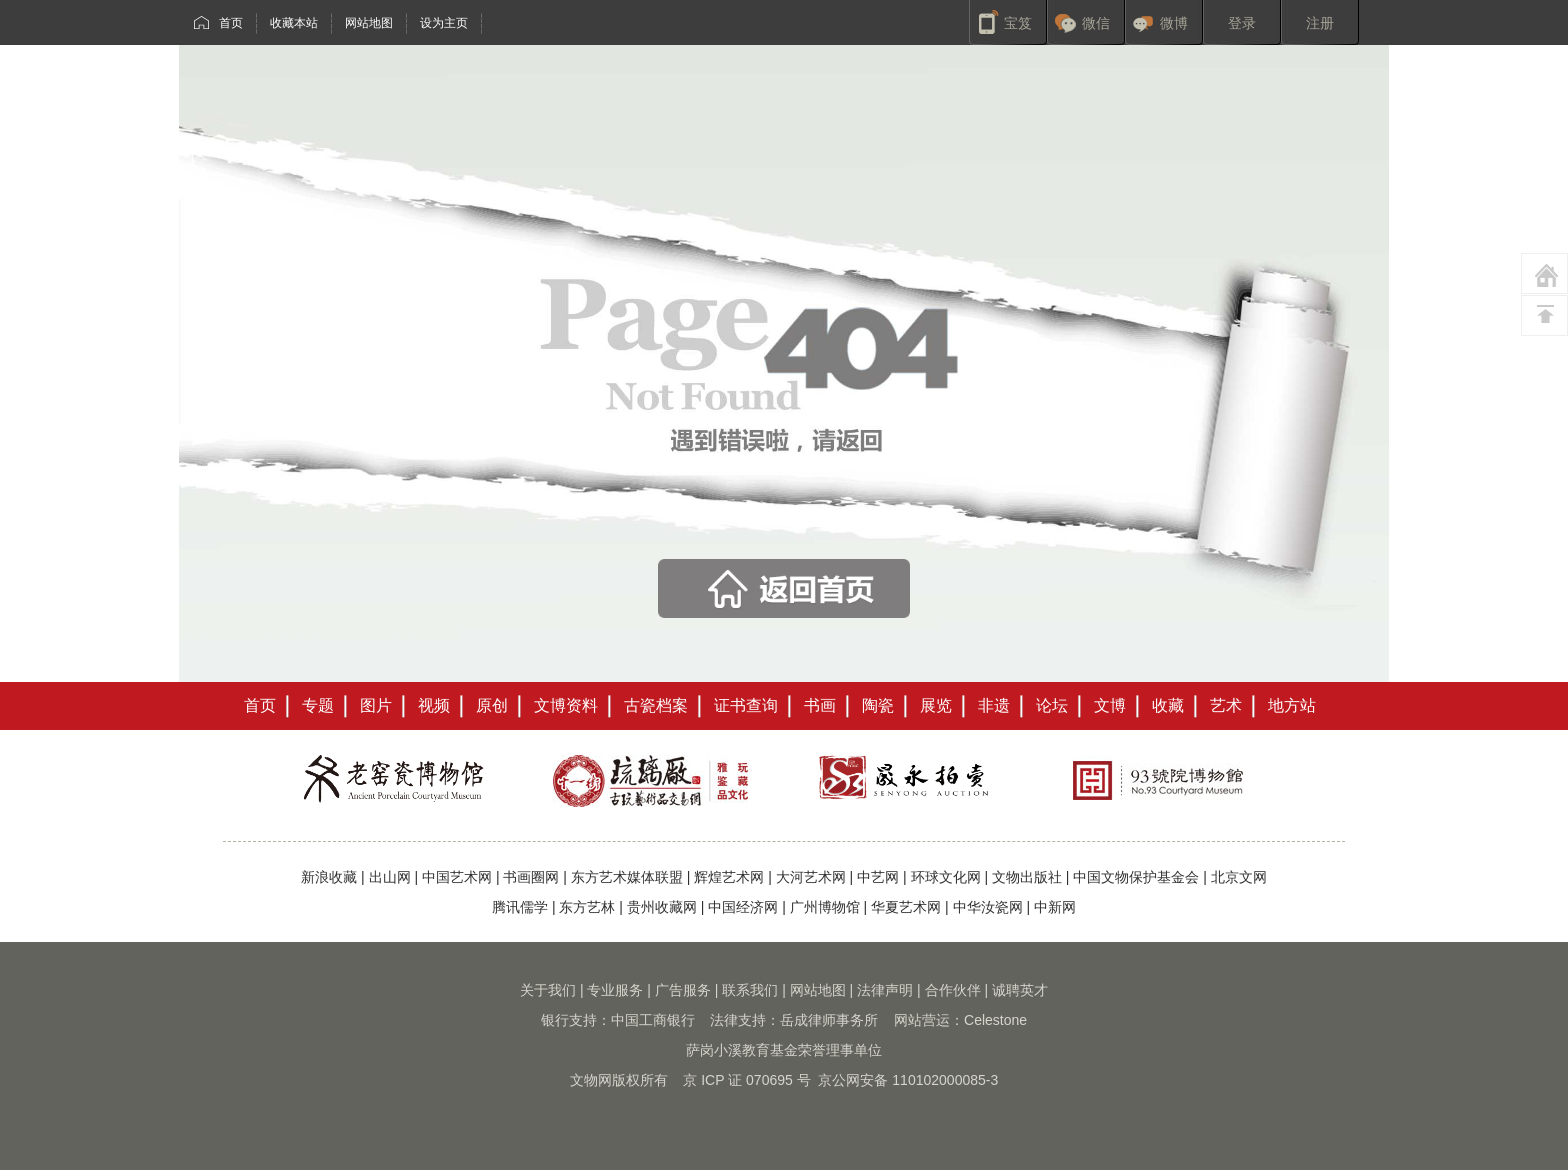 Image resolution: width=1568 pixels, height=1170 pixels. What do you see at coordinates (885, 990) in the screenshot?
I see `法律声明` at bounding box center [885, 990].